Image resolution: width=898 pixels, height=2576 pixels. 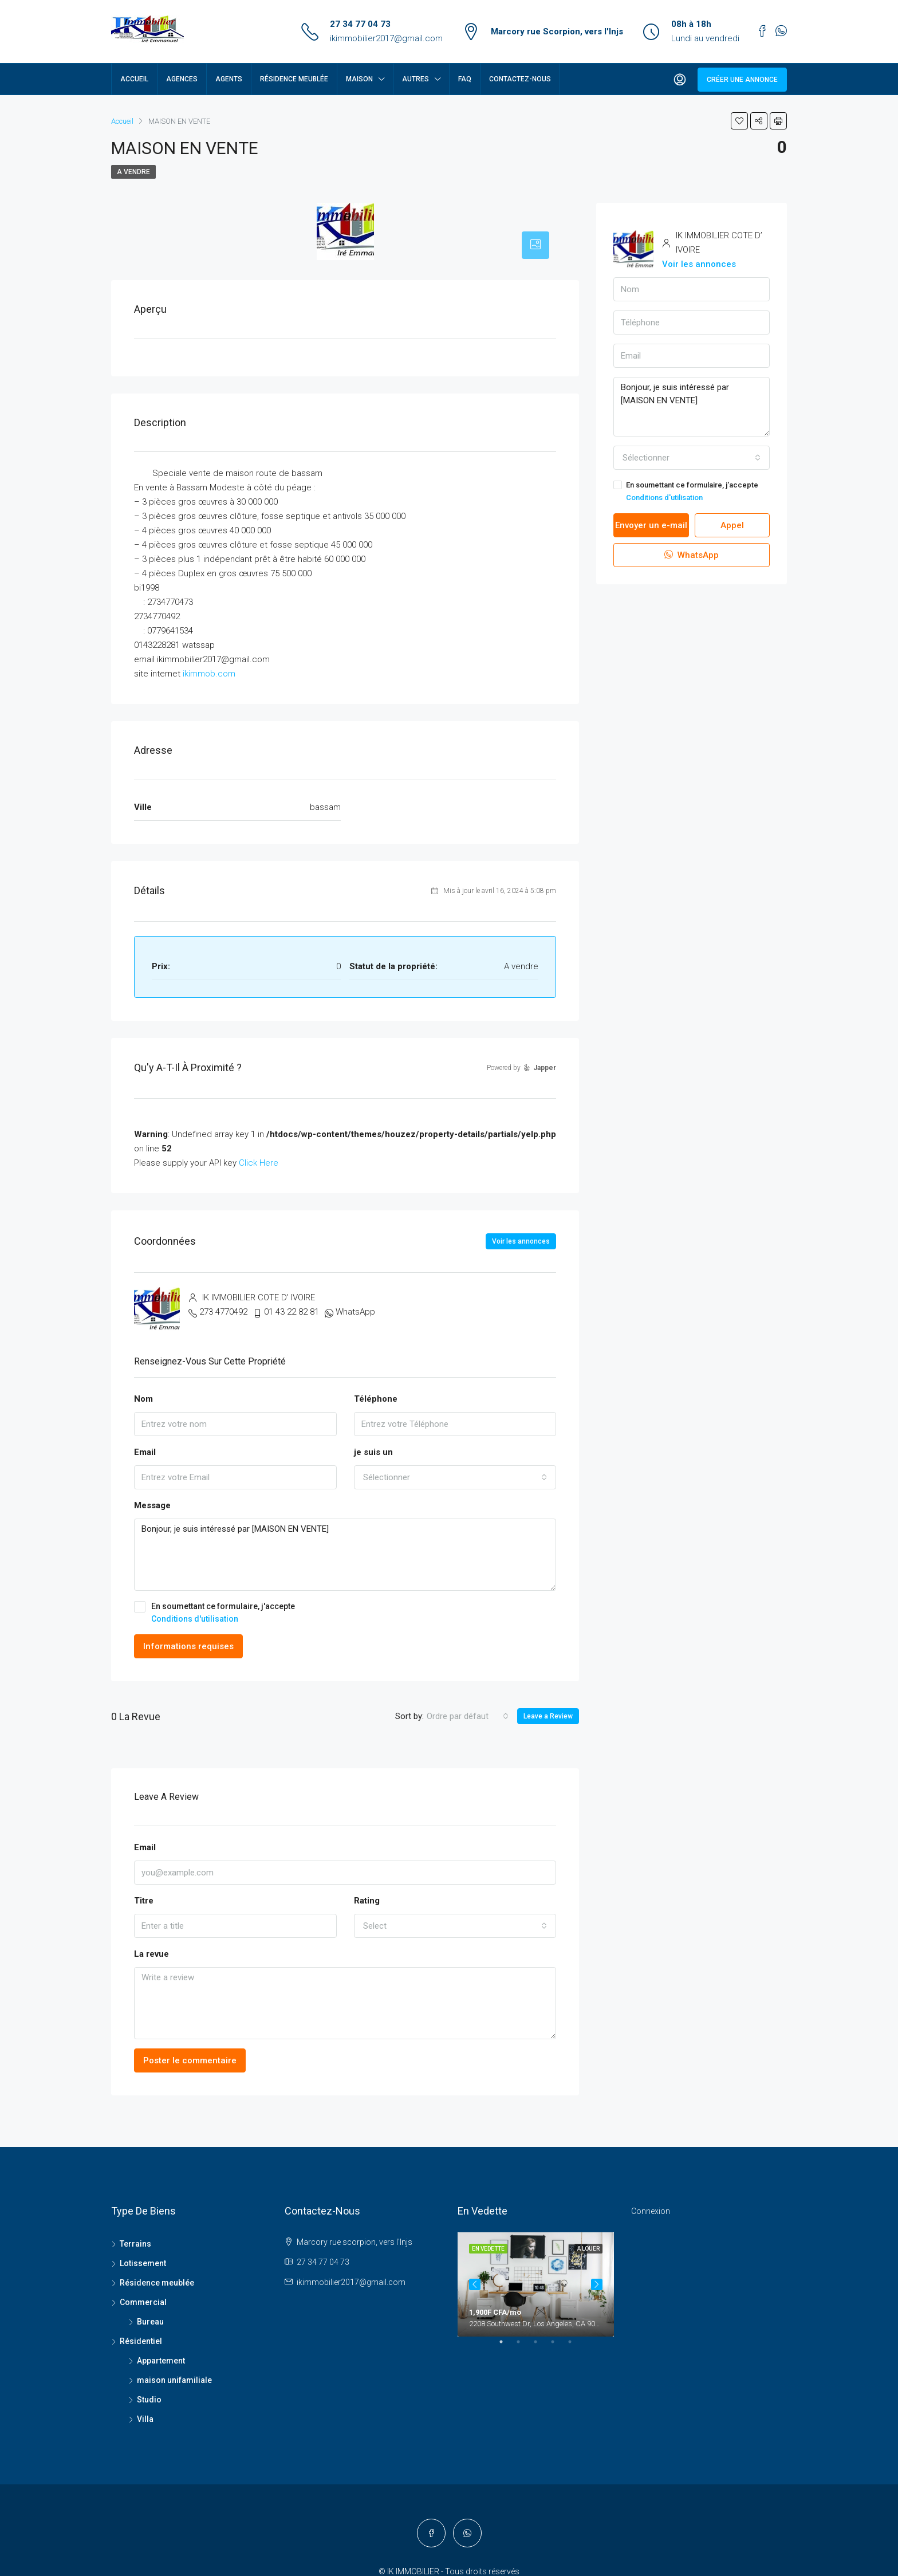 What do you see at coordinates (143, 2302) in the screenshot?
I see `Commercial` at bounding box center [143, 2302].